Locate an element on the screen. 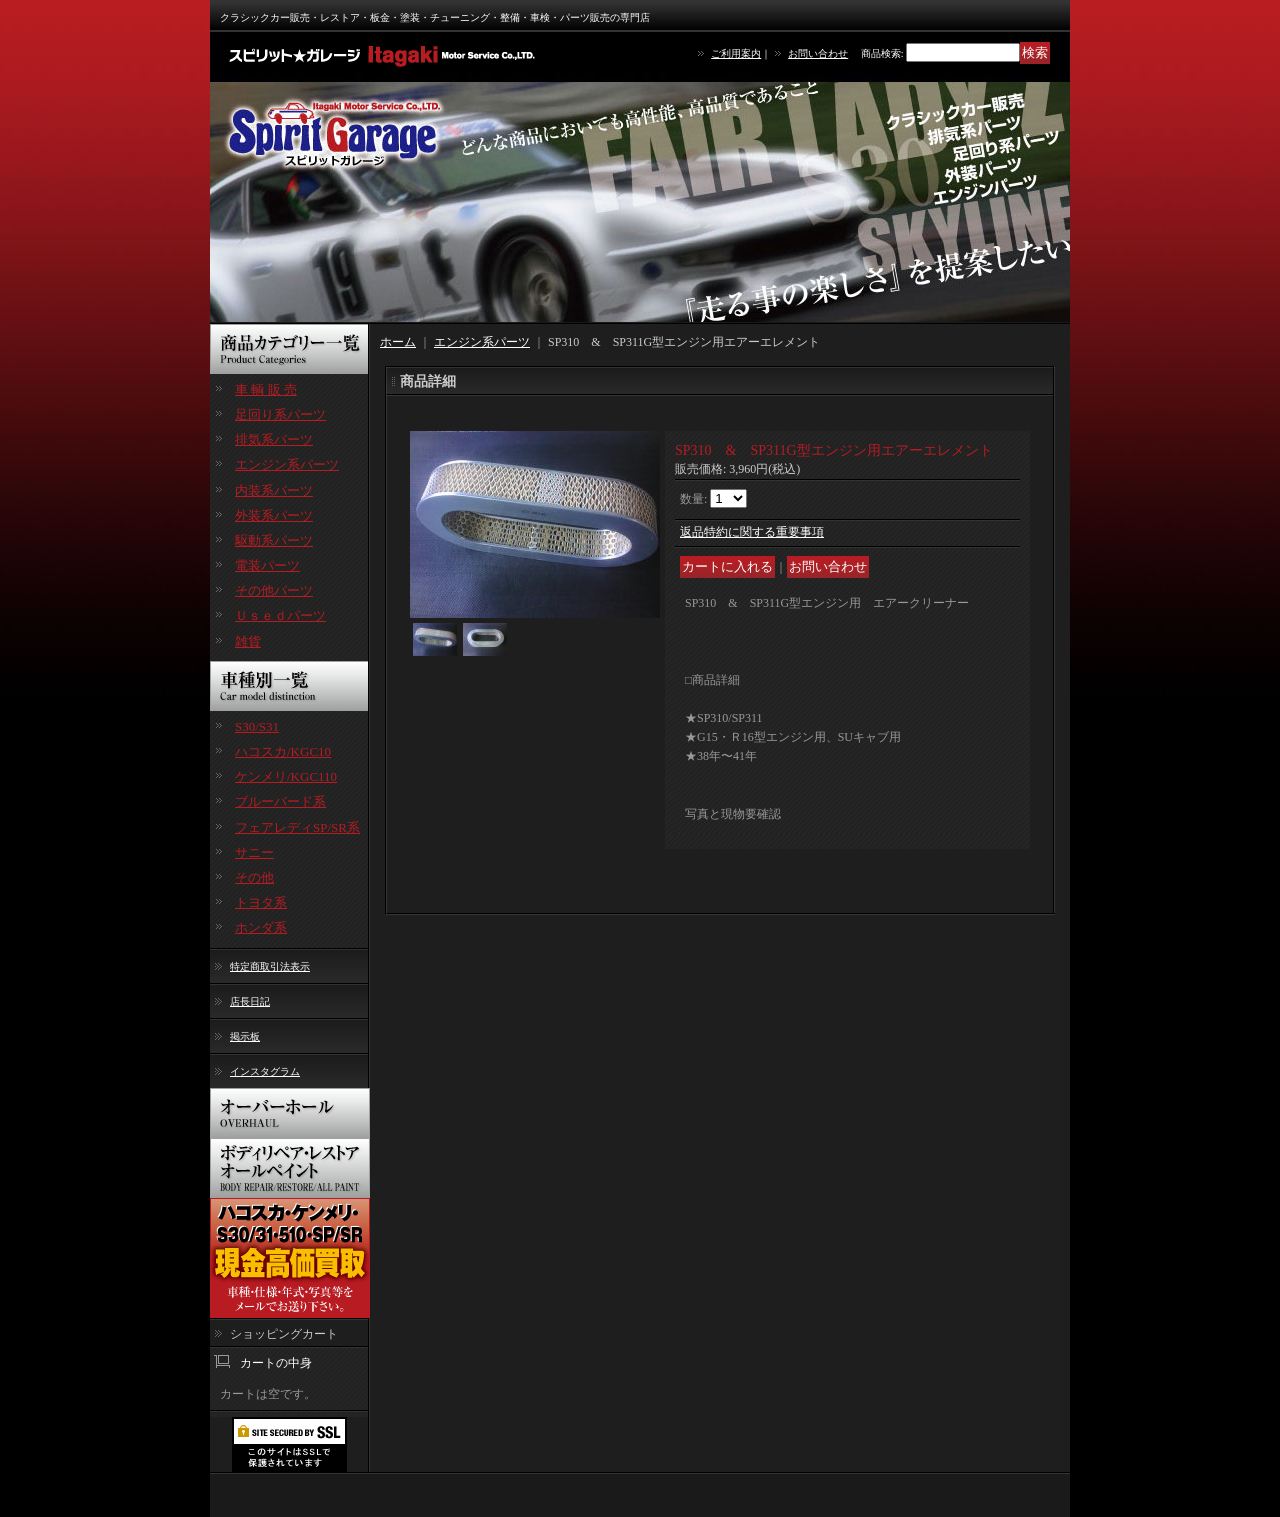  インスタグラム is located at coordinates (265, 1071).